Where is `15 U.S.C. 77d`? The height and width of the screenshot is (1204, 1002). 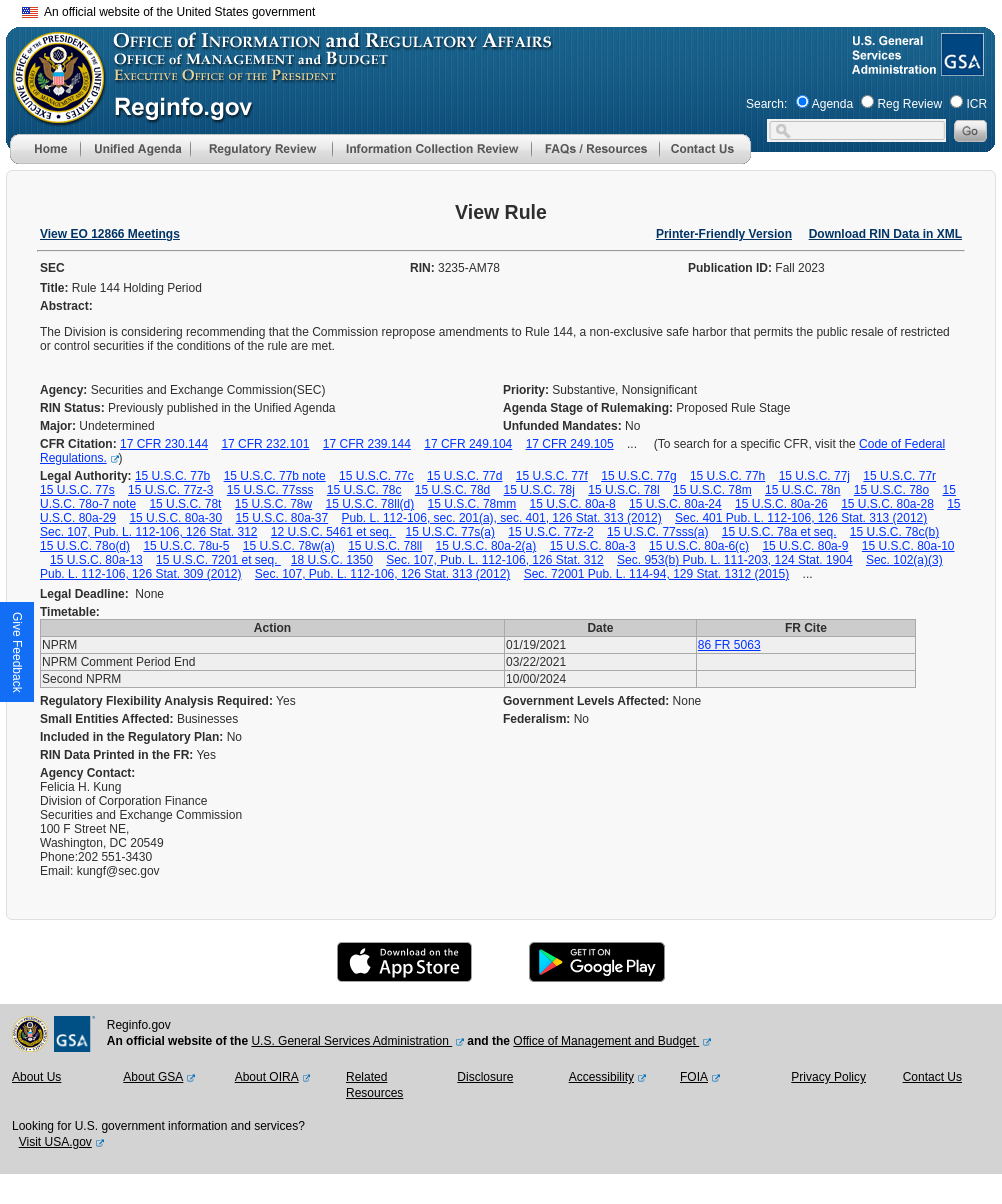 15 U.S.C. 77d is located at coordinates (464, 476).